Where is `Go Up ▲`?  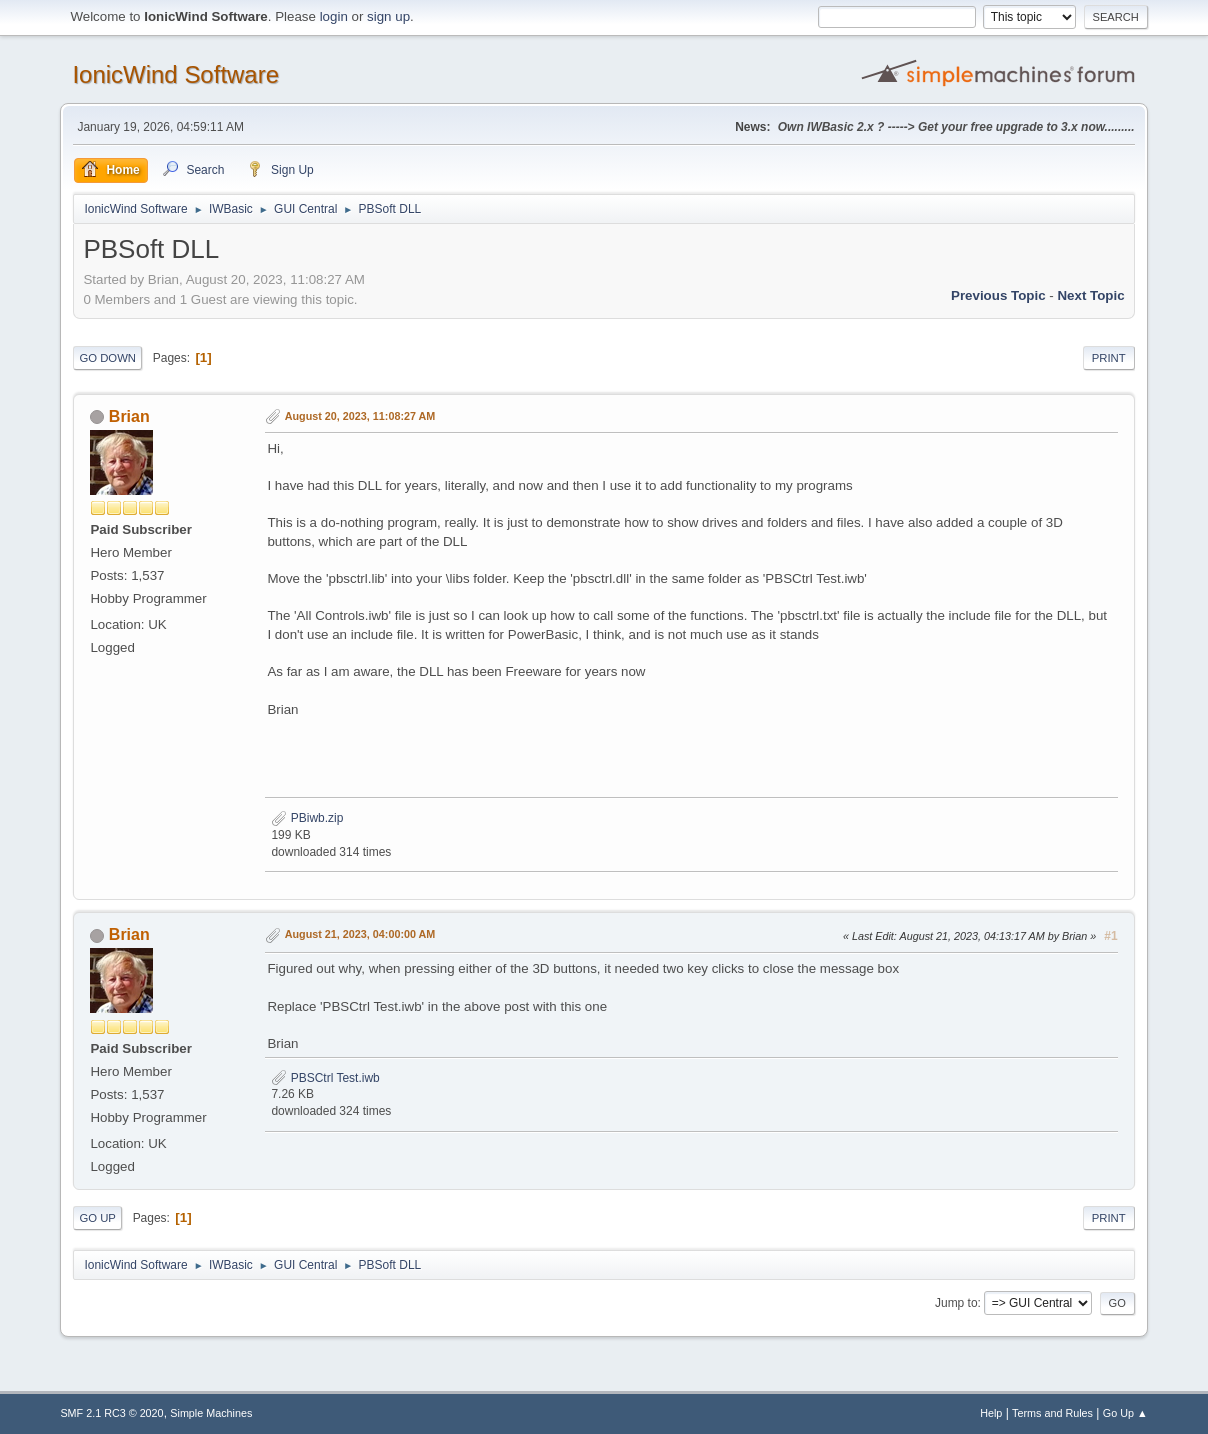 Go Up ▲ is located at coordinates (1125, 1413).